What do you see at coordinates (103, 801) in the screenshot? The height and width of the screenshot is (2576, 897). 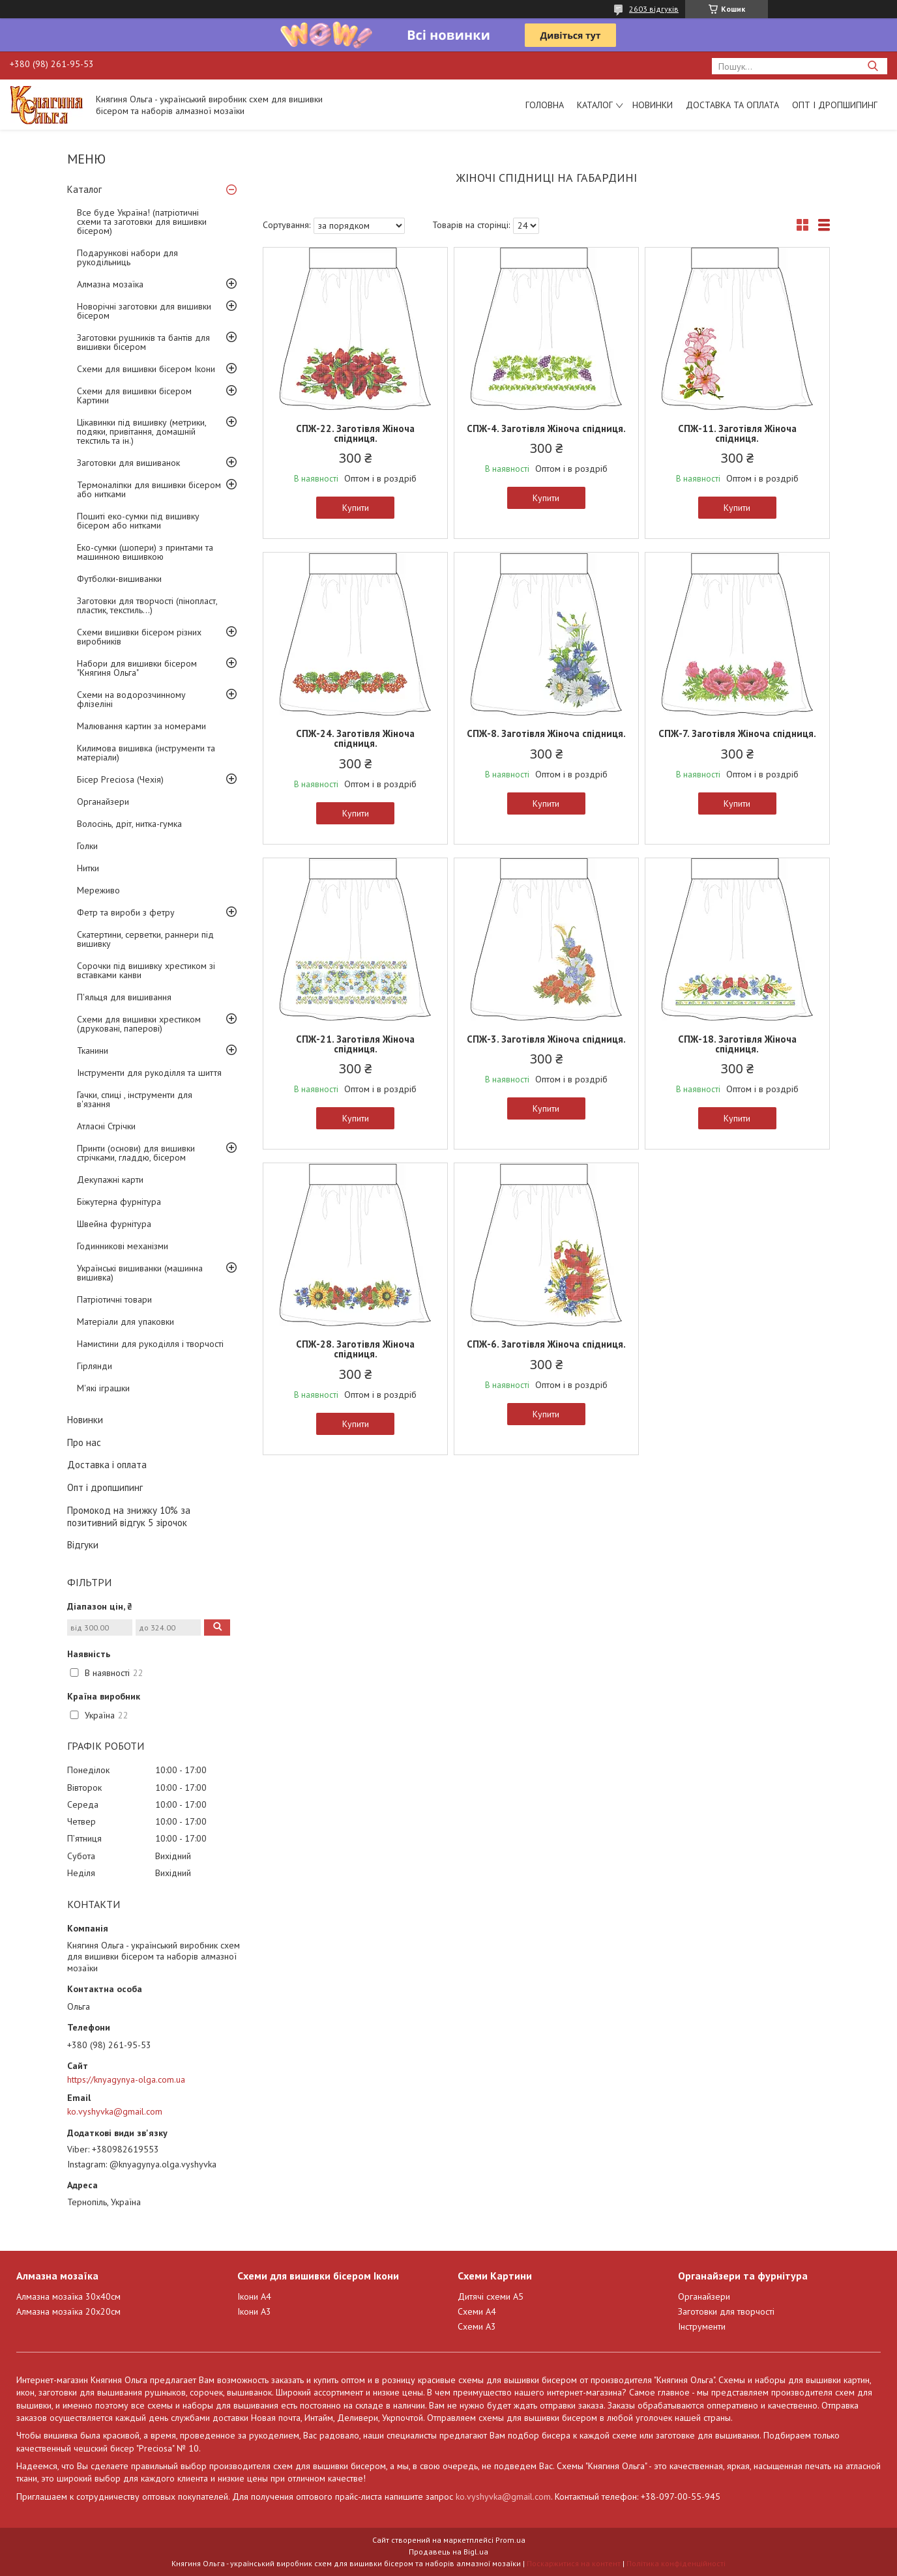 I see `Органайзери` at bounding box center [103, 801].